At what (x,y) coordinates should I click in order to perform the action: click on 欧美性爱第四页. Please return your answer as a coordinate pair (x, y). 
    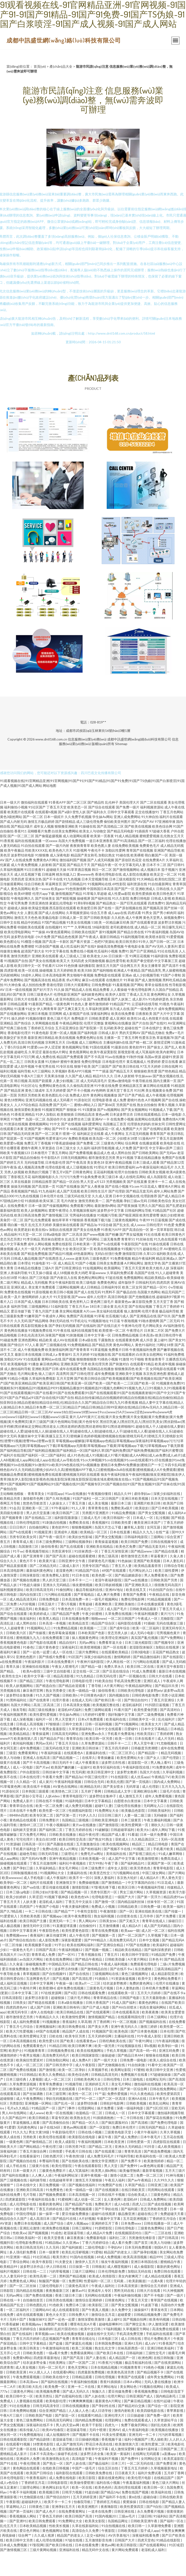
    Looking at the image, I should click on (169, 2094).